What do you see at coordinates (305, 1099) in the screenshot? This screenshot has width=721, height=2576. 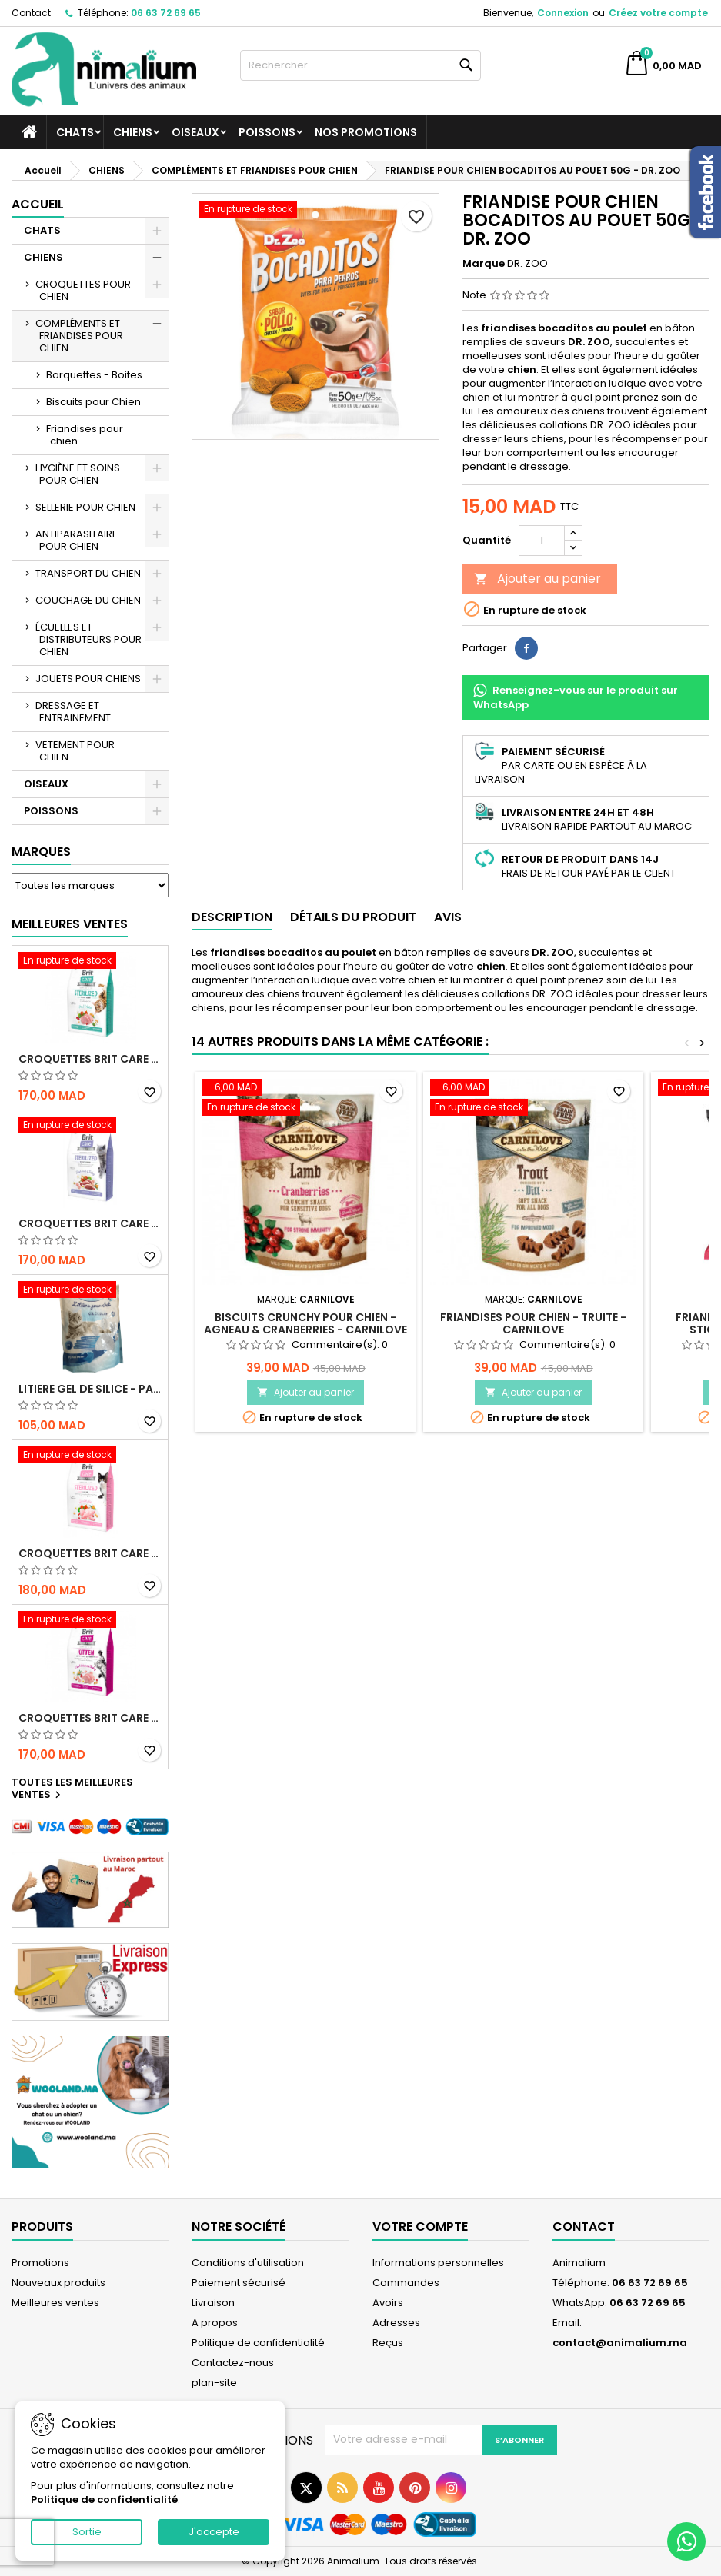 I see `[BISCUITS CRUNCHY POUR CHIEN - AGNEAU & CRANBERRIES - CARNILOVE]` at bounding box center [305, 1099].